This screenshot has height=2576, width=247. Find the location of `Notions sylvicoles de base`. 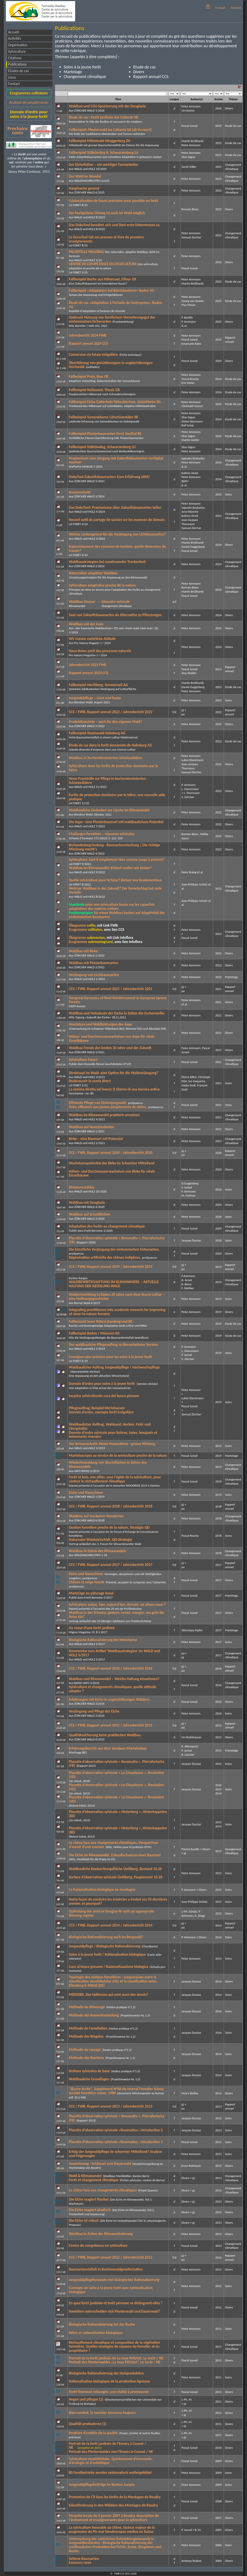

Notions sylvicoles de base is located at coordinates (89, 2071).